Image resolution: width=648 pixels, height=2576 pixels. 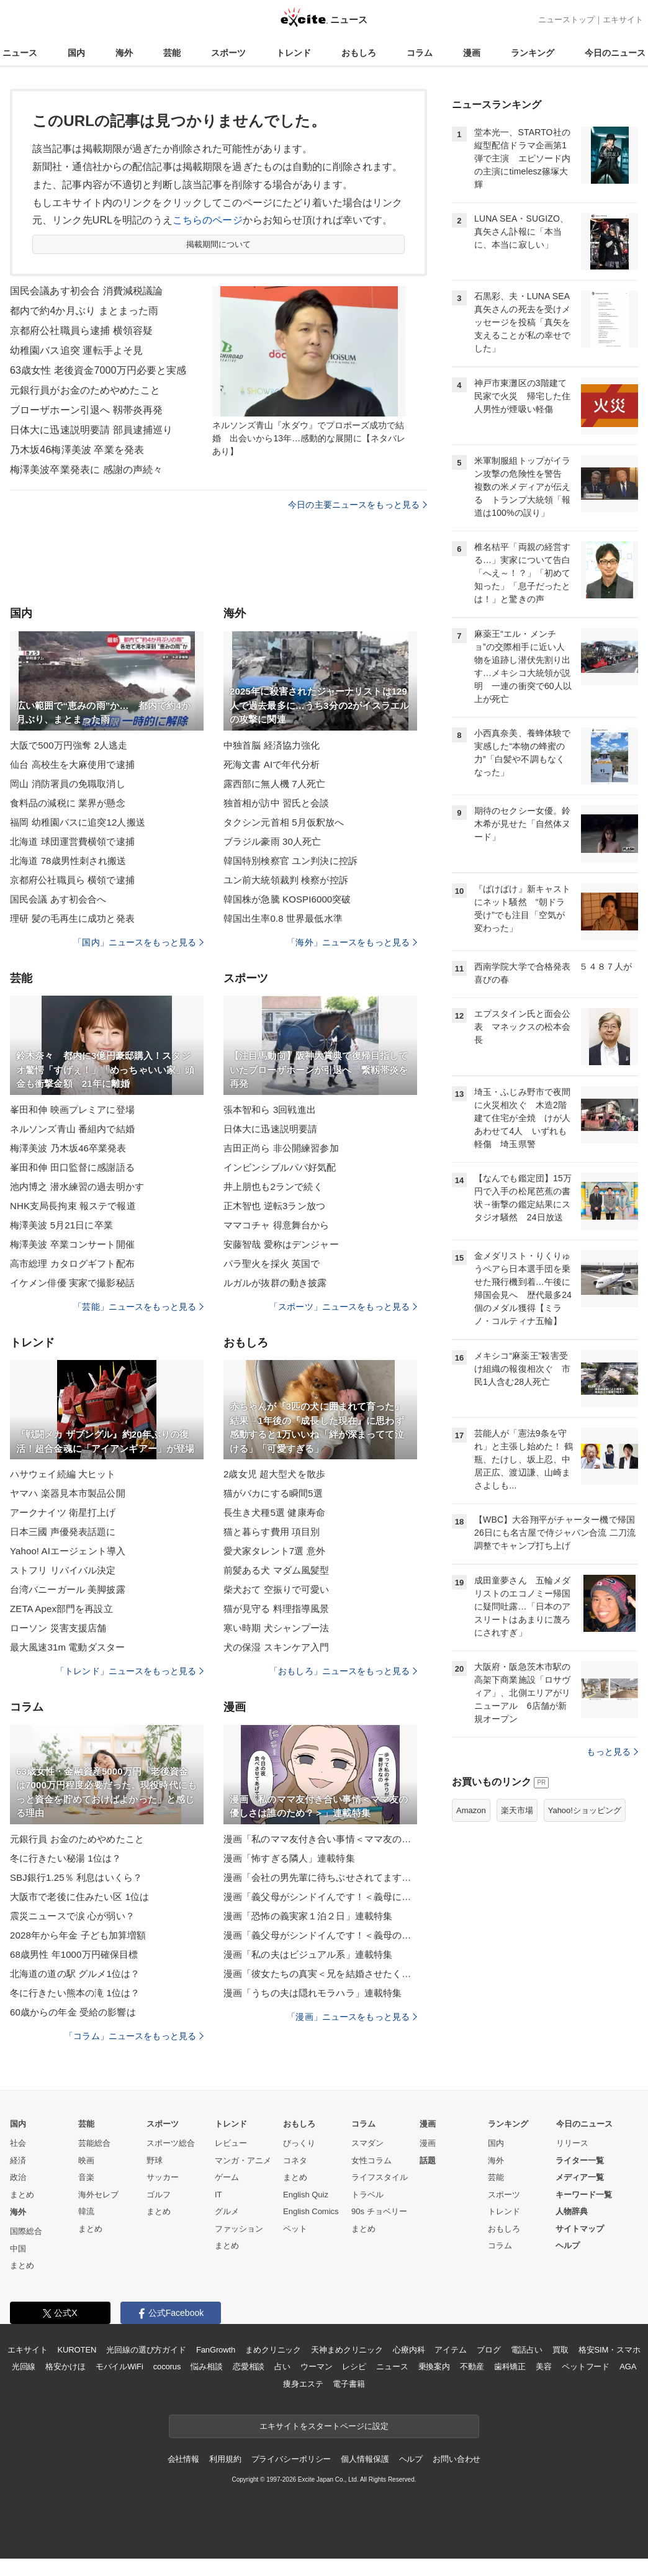 I want to click on Yahoo! AIエージェント導入, so click(x=67, y=1551).